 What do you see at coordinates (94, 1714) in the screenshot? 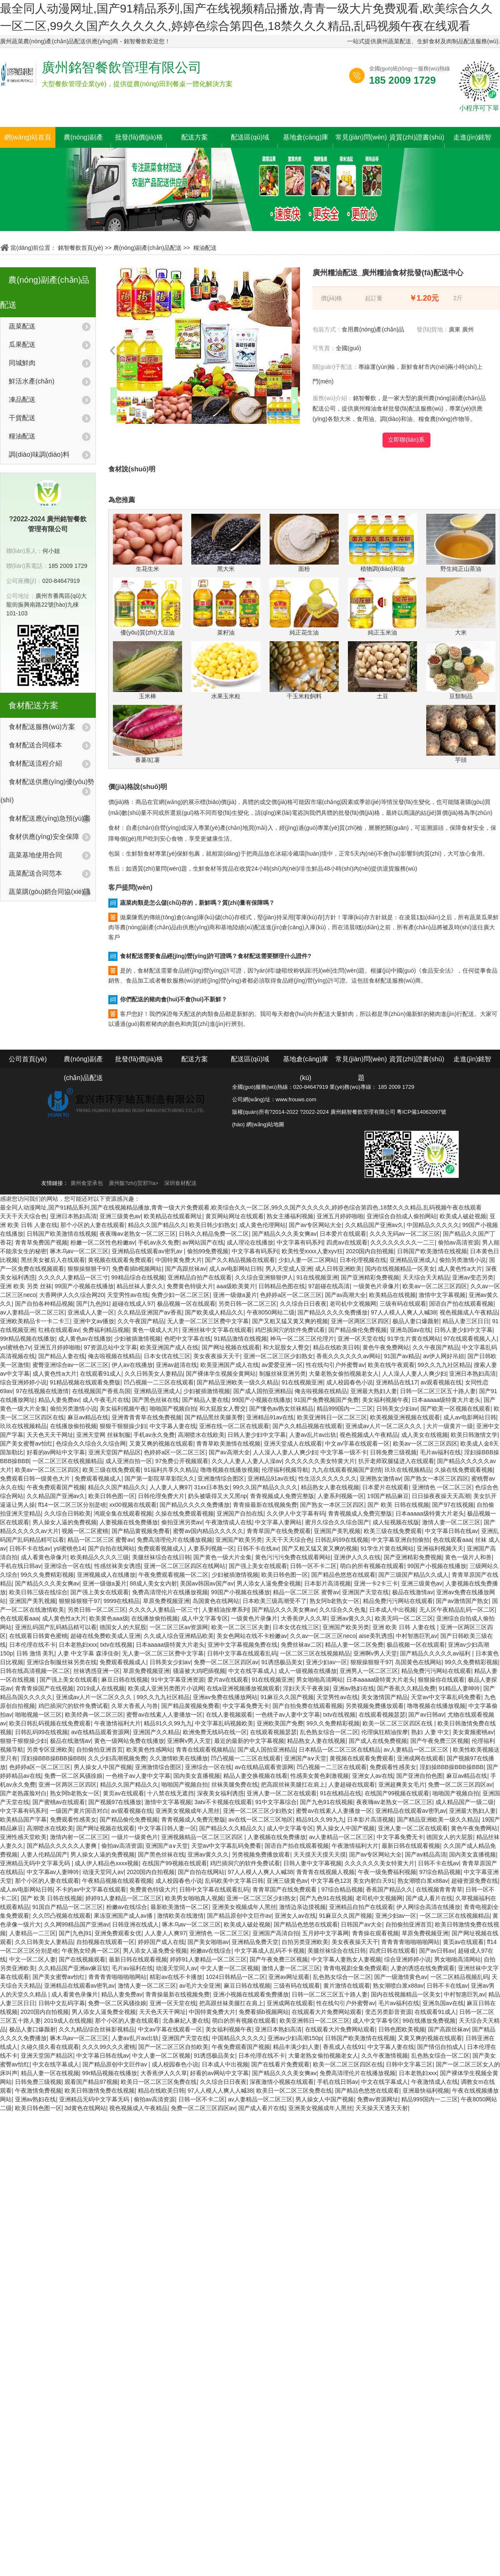
I see `欧美经典一区二区三区` at bounding box center [94, 1714].